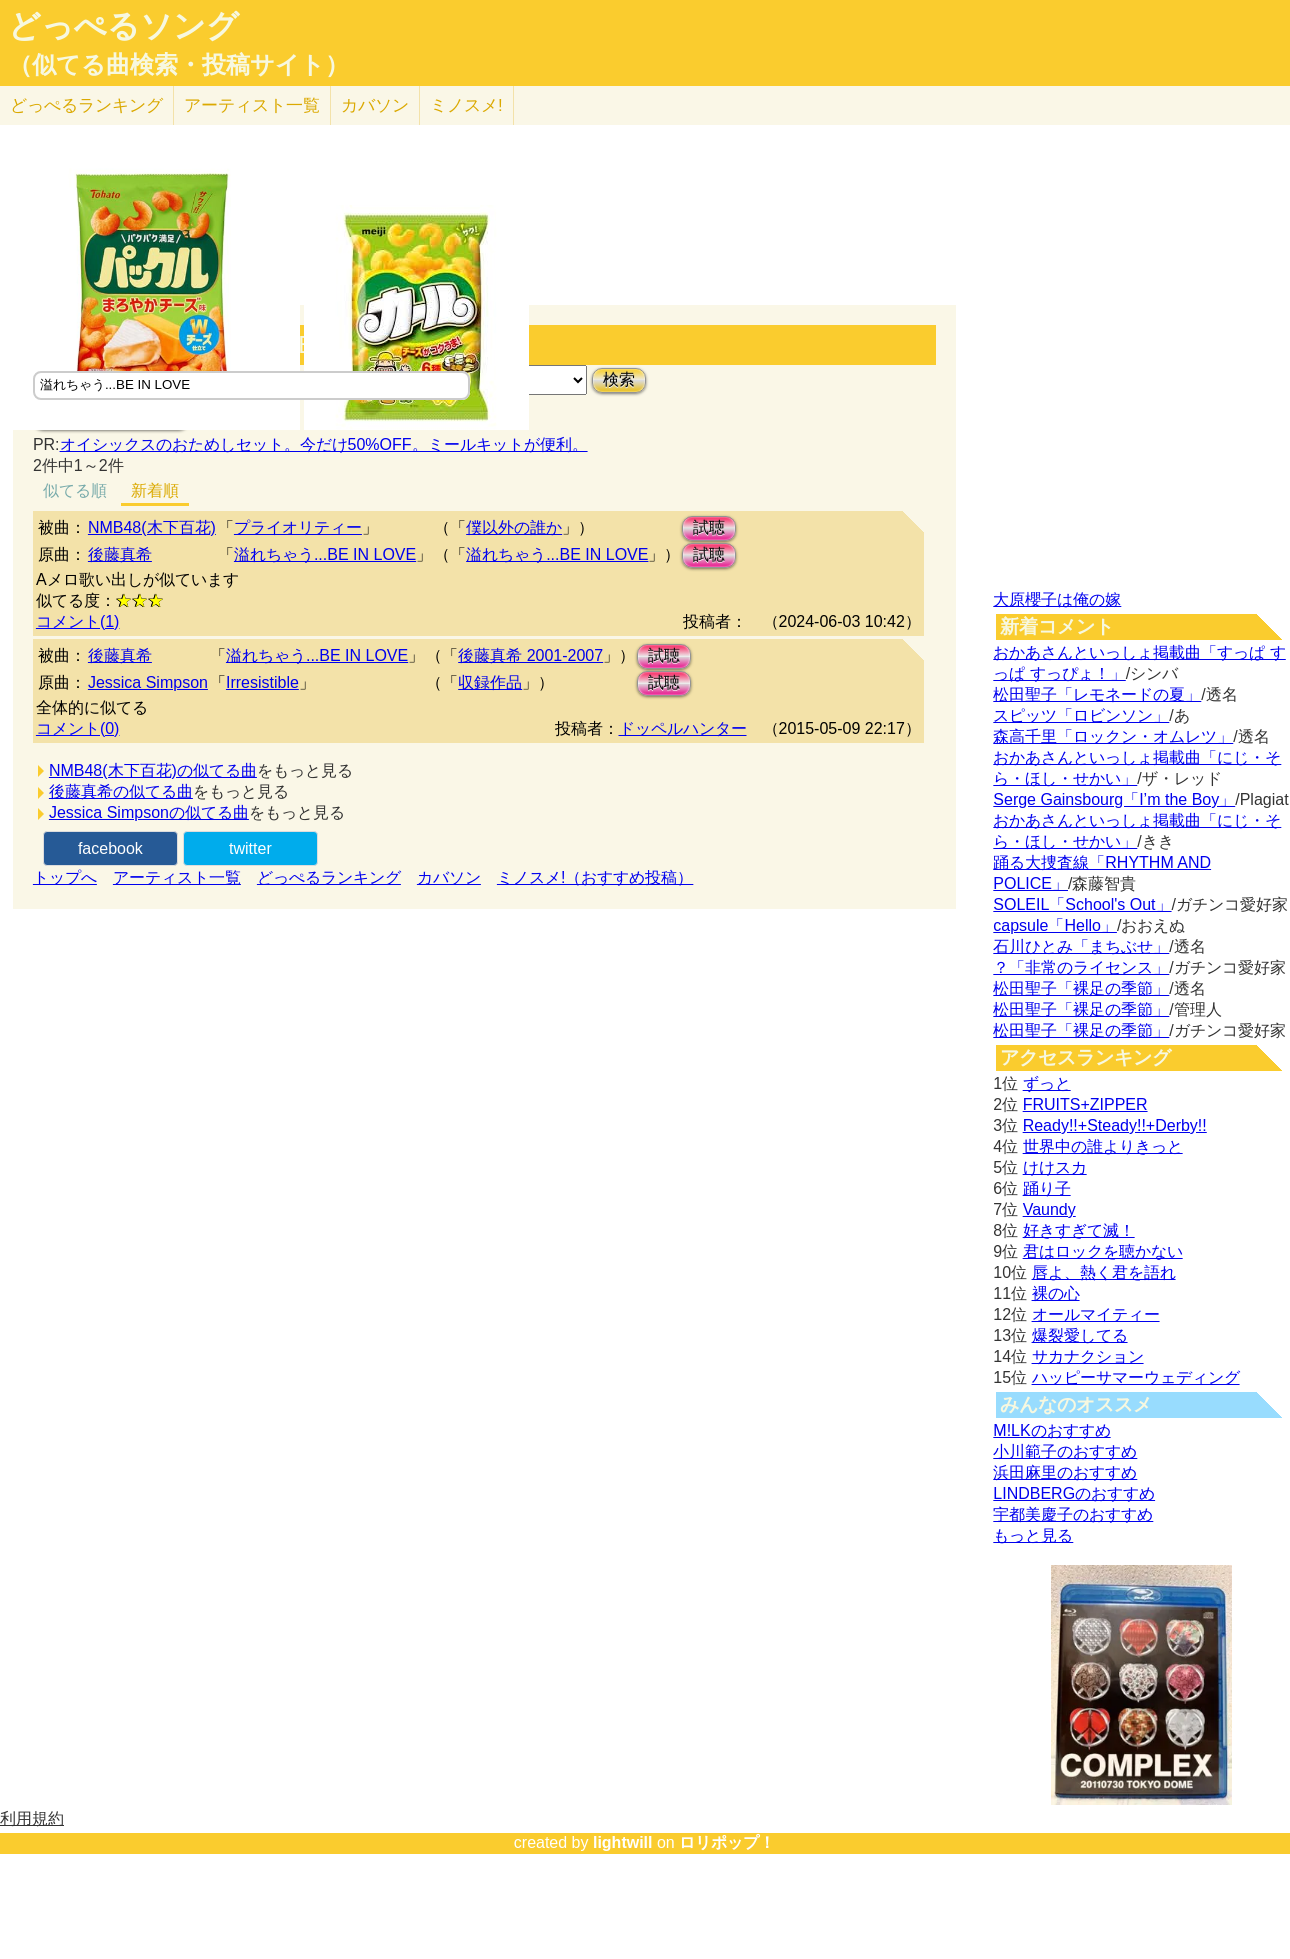 The image size is (1290, 1959). What do you see at coordinates (120, 554) in the screenshot?
I see `後藤真希` at bounding box center [120, 554].